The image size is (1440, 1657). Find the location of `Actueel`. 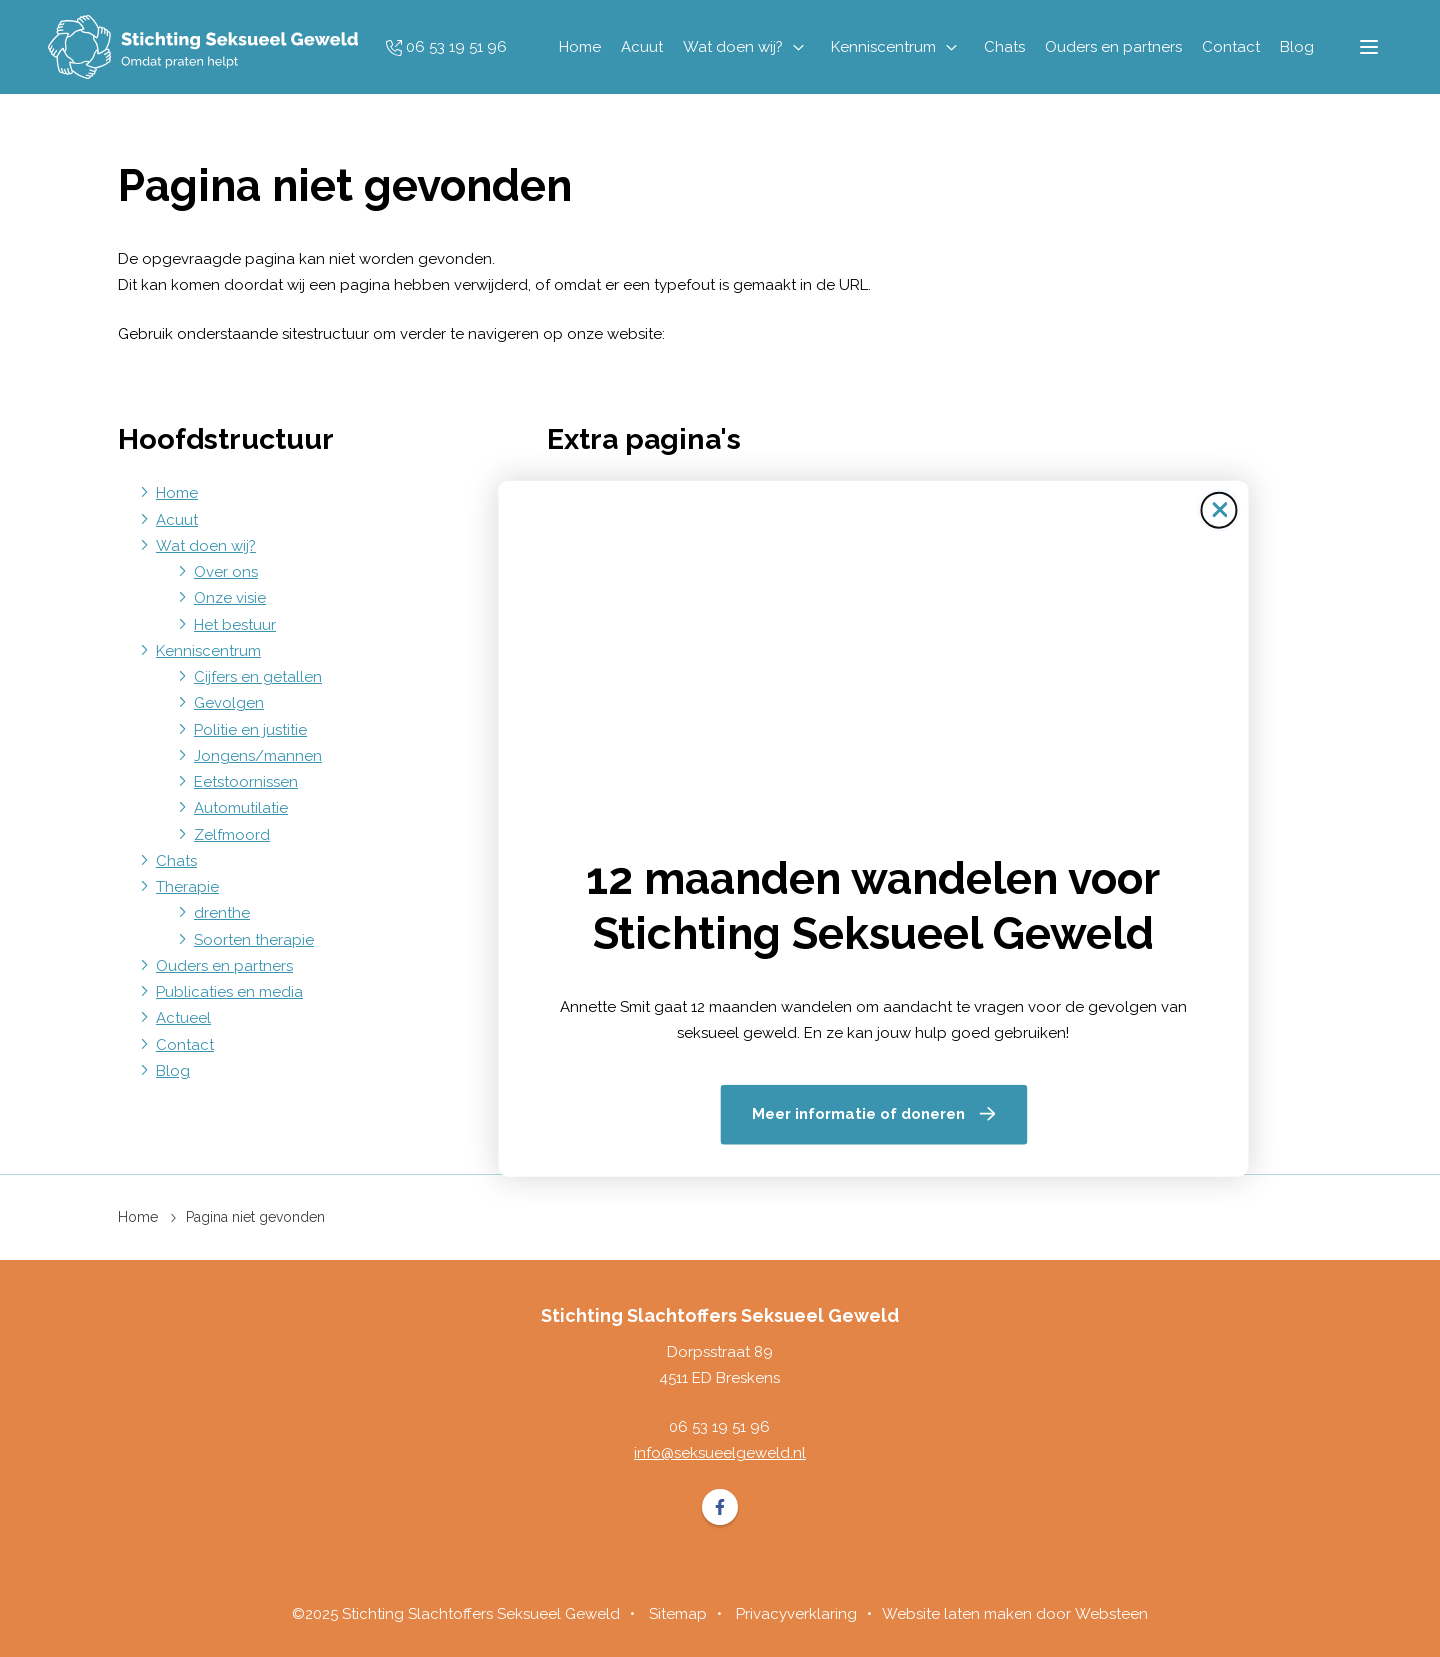

Actueel is located at coordinates (183, 1018).